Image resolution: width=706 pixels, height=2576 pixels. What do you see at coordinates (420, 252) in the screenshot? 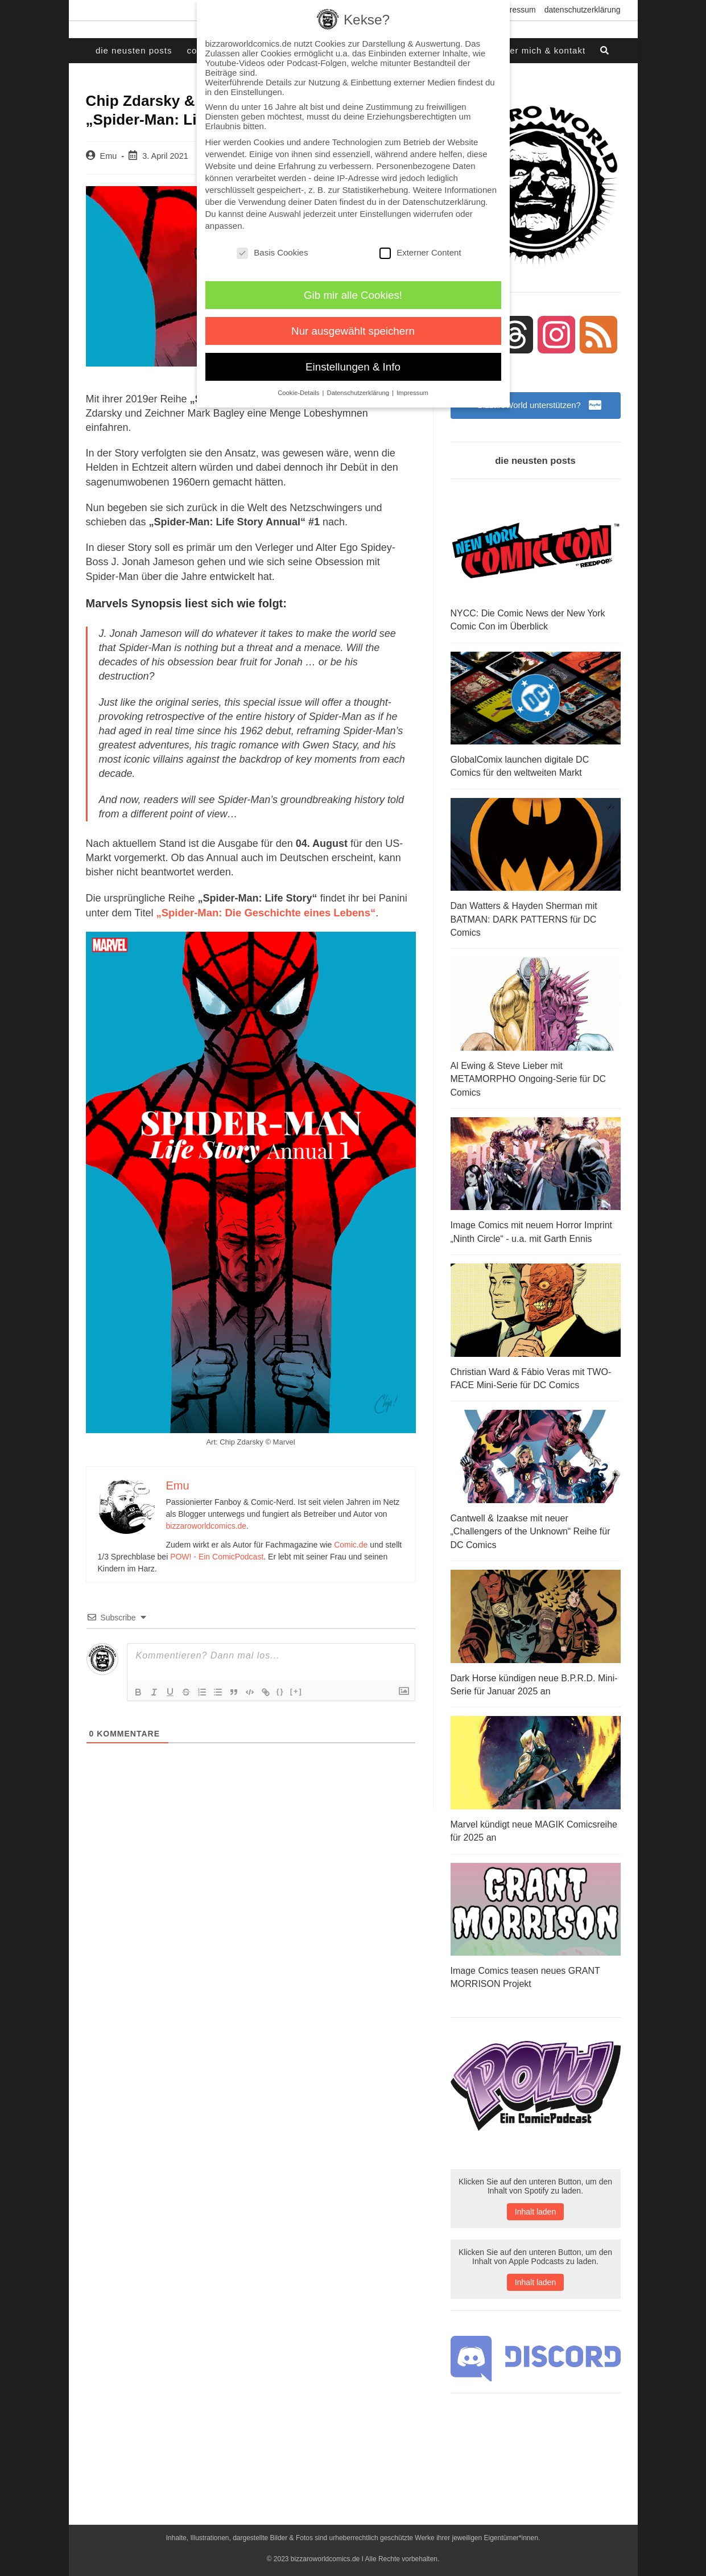
I see `Externer Content` at bounding box center [420, 252].